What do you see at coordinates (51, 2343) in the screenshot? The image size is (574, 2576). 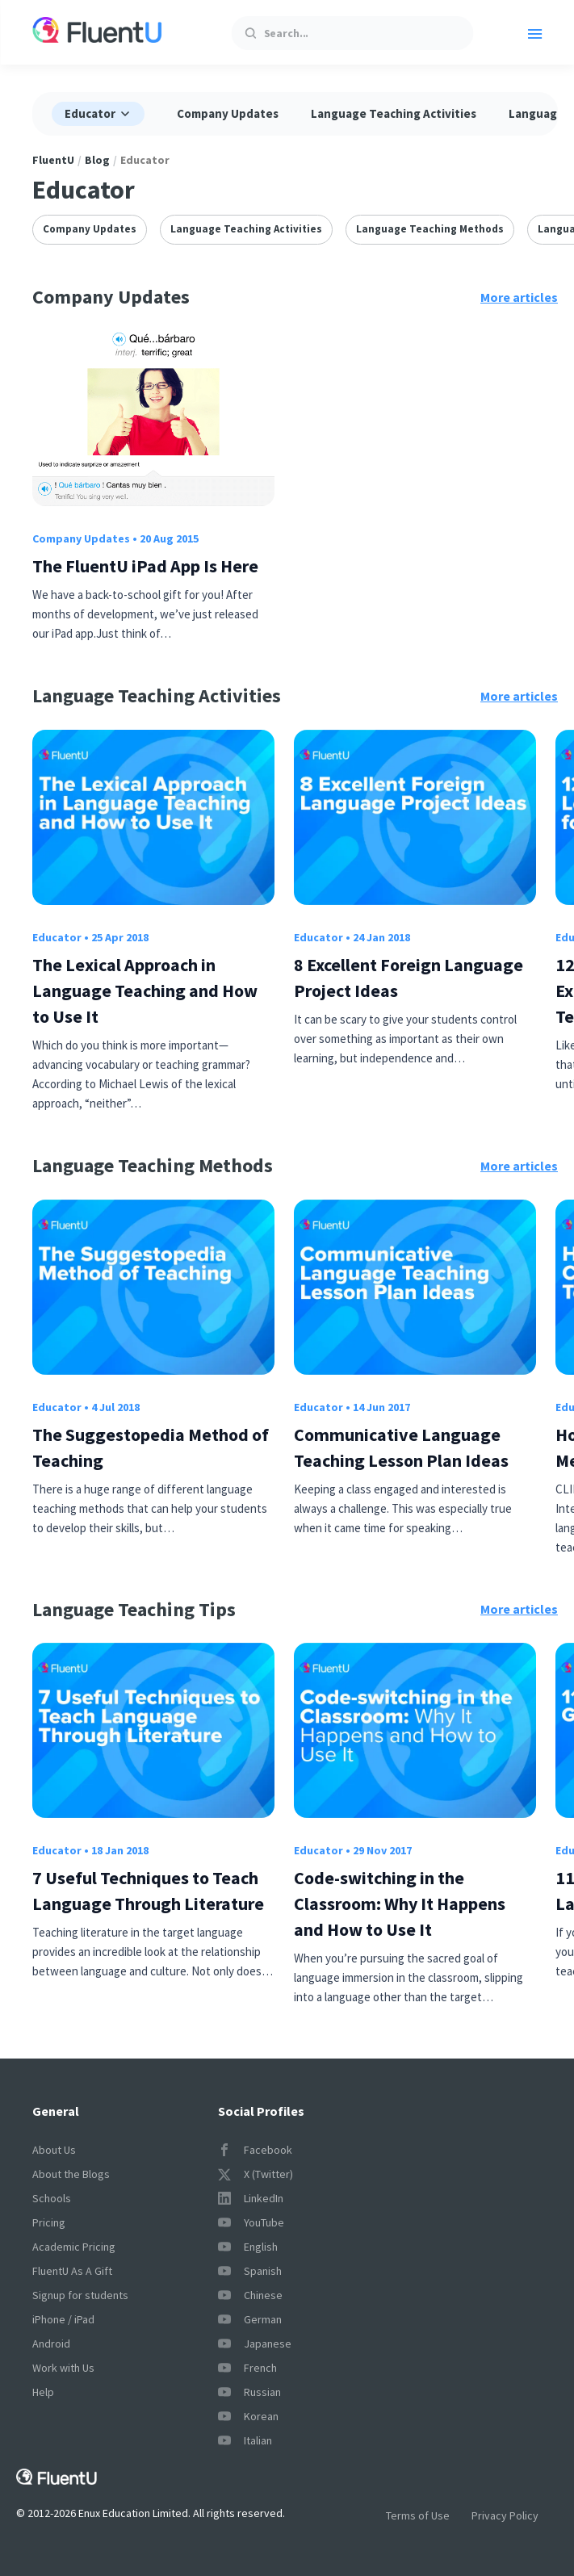 I see `Android` at bounding box center [51, 2343].